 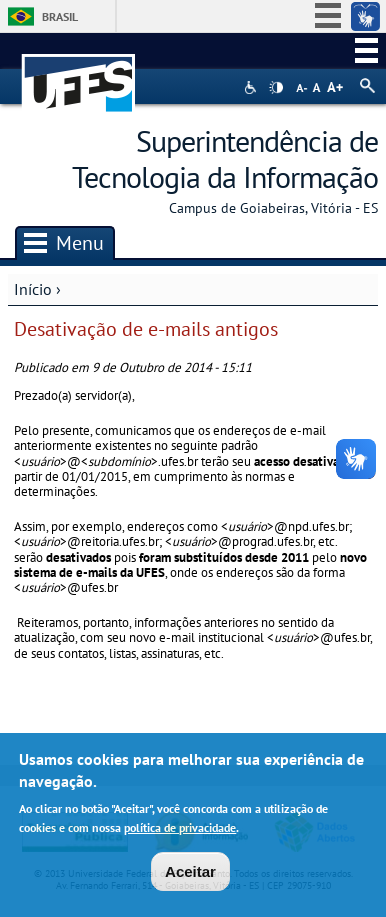 What do you see at coordinates (276, 88) in the screenshot?
I see `High` at bounding box center [276, 88].